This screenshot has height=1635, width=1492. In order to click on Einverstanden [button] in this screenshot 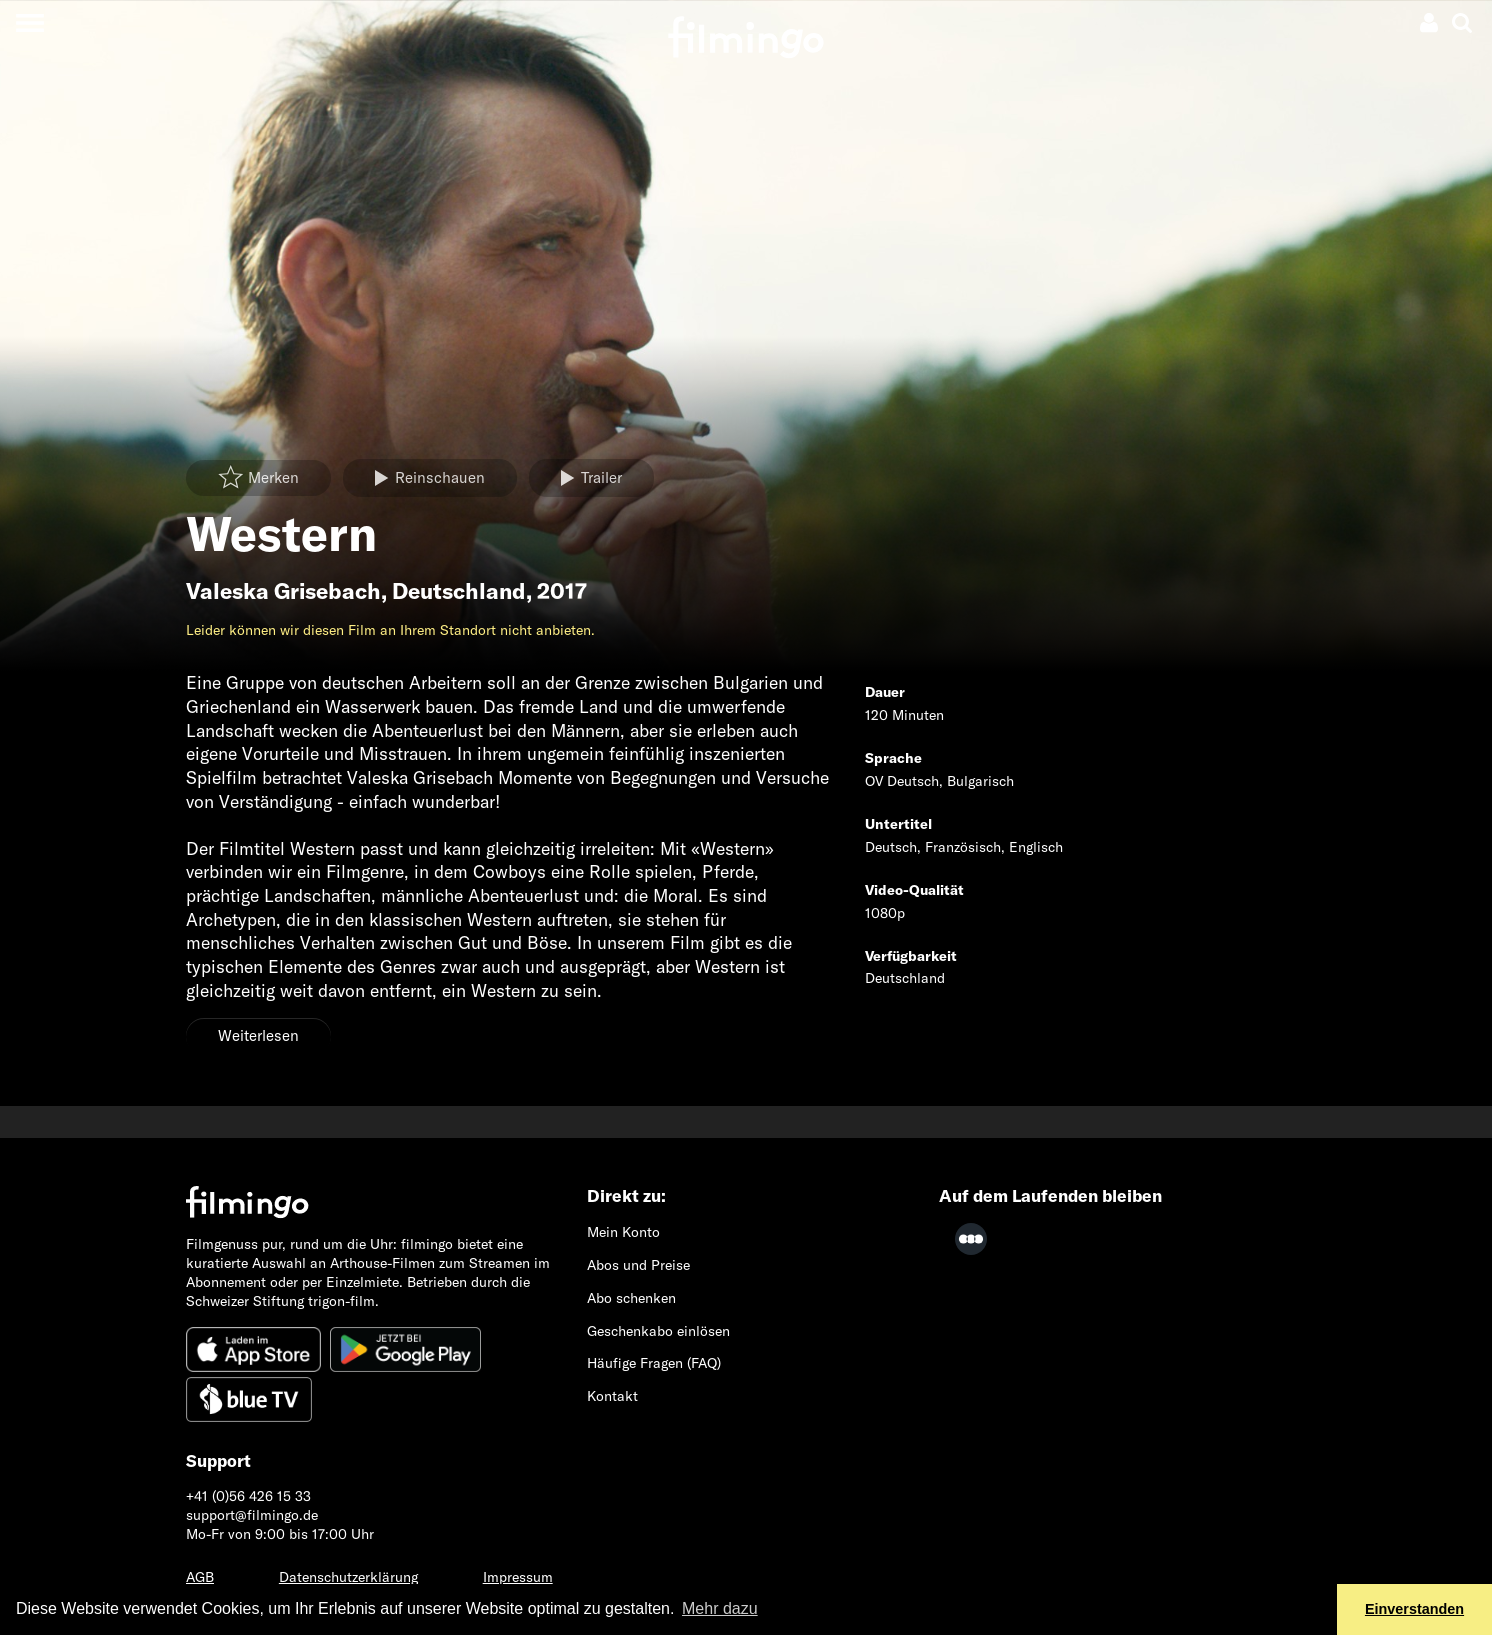, I will do `click(1414, 1609)`.